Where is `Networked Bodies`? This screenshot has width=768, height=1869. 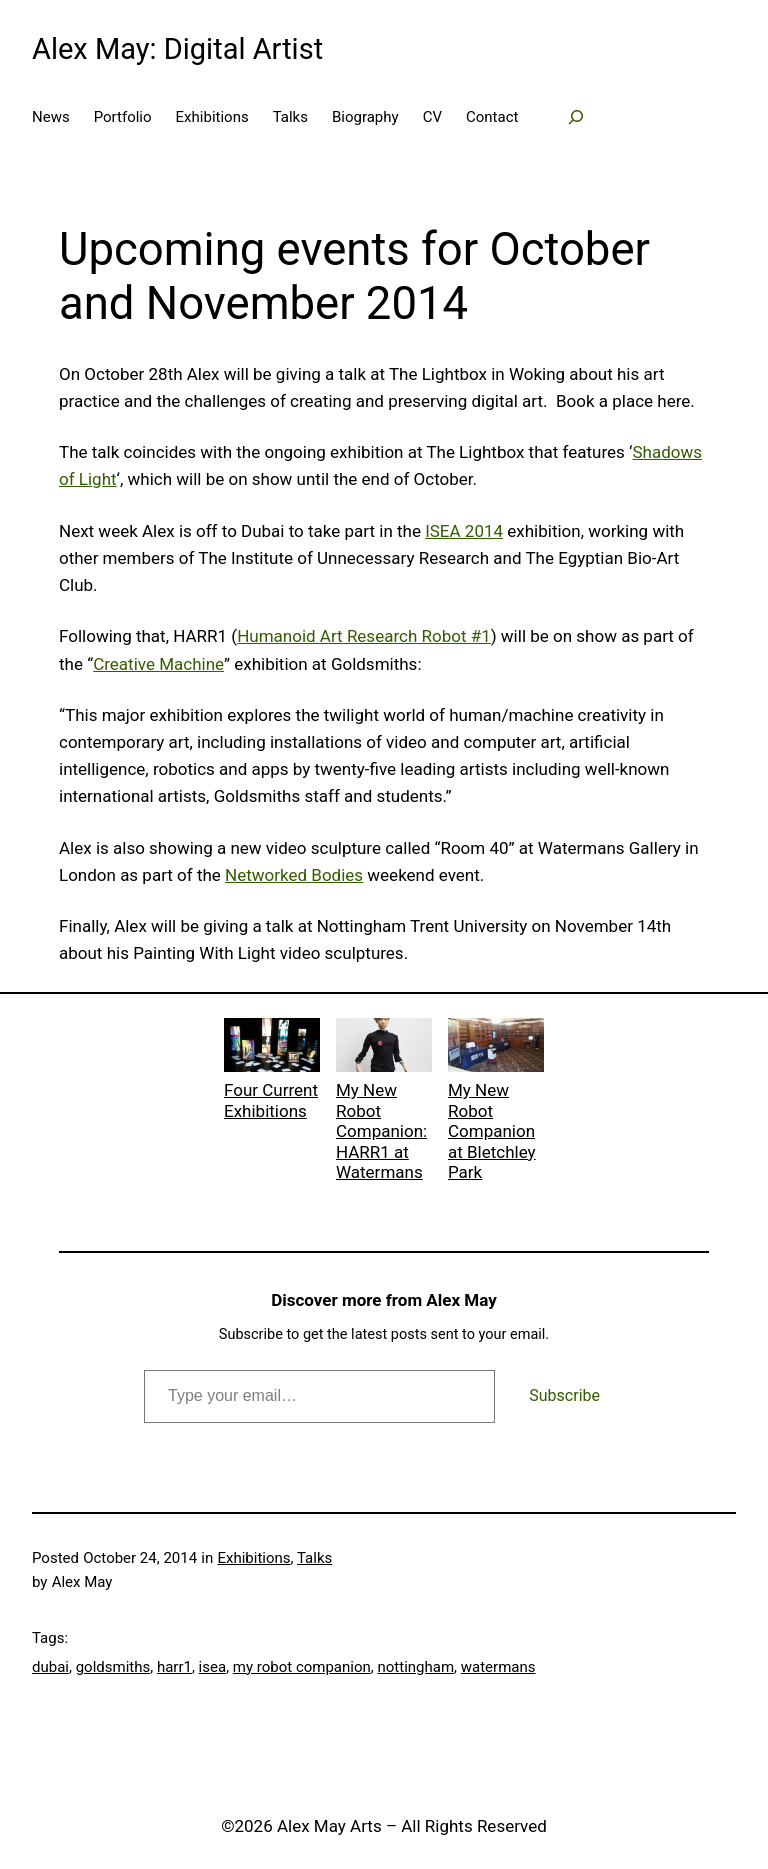
Networked Bodies is located at coordinates (294, 875).